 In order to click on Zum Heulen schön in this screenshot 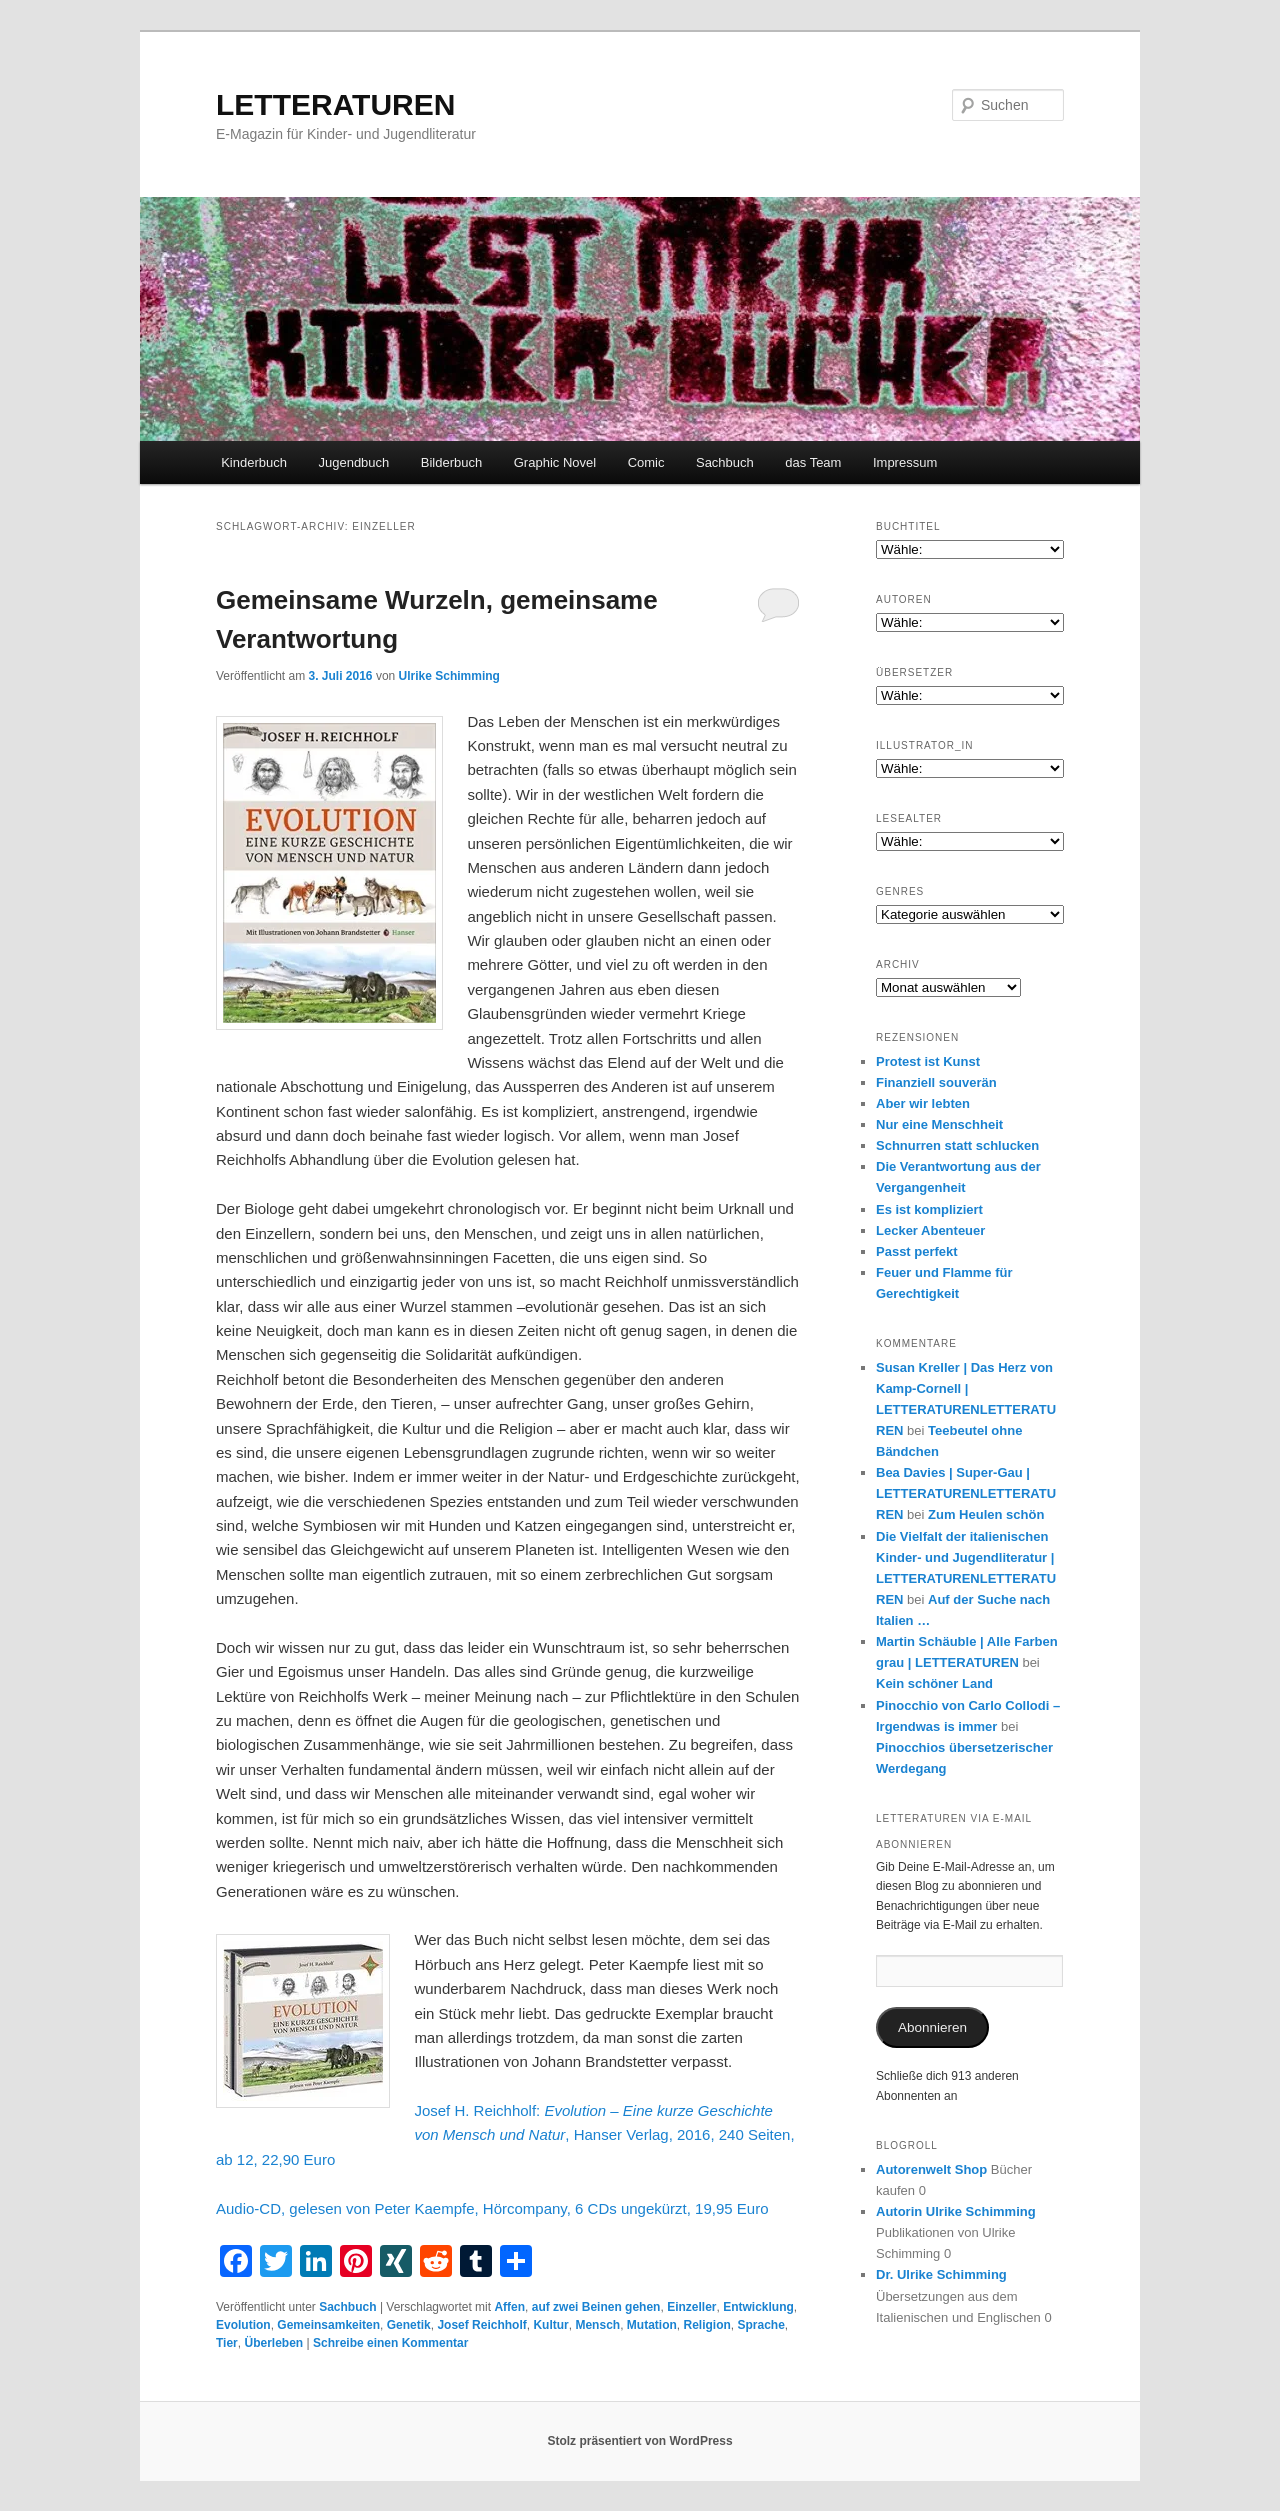, I will do `click(986, 1514)`.